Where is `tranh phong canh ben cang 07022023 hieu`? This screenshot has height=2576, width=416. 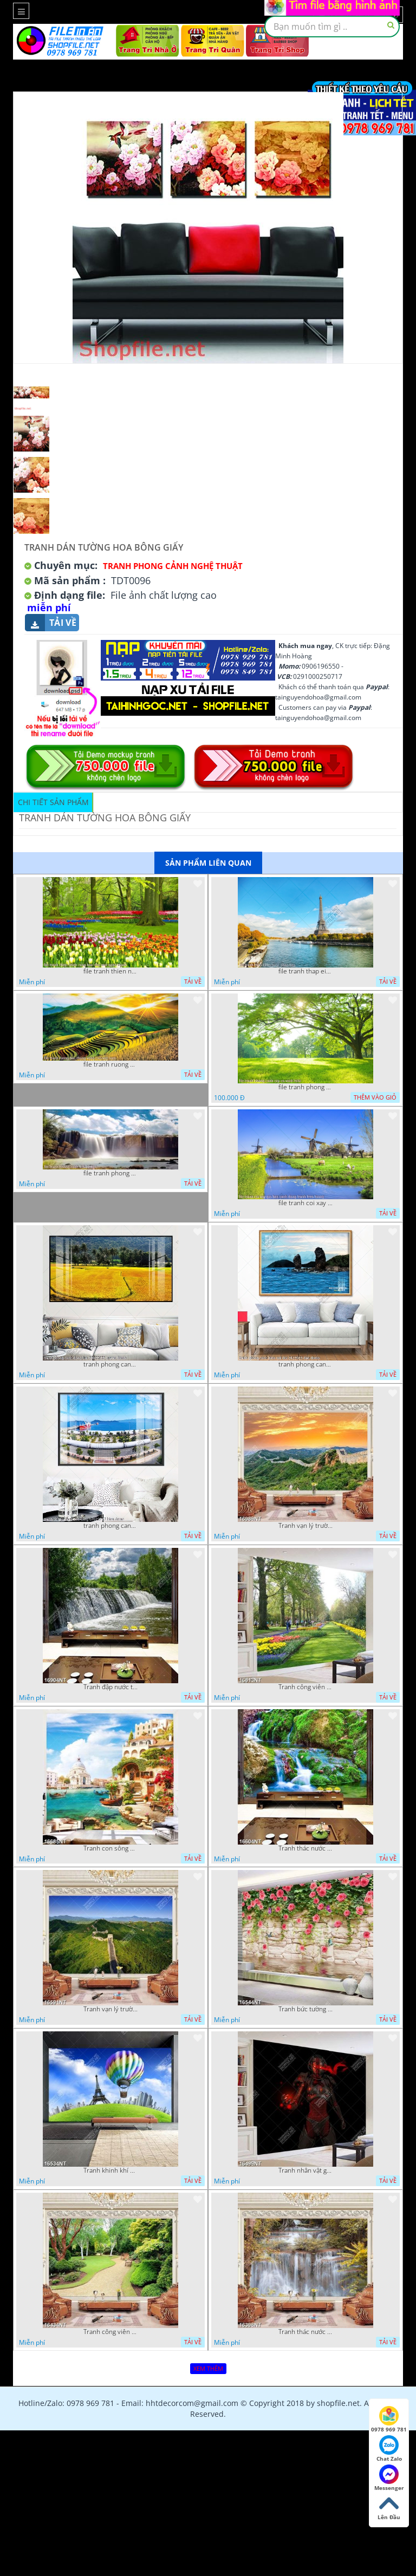 tranh phong canh ben cang 07022023 hieu is located at coordinates (110, 1525).